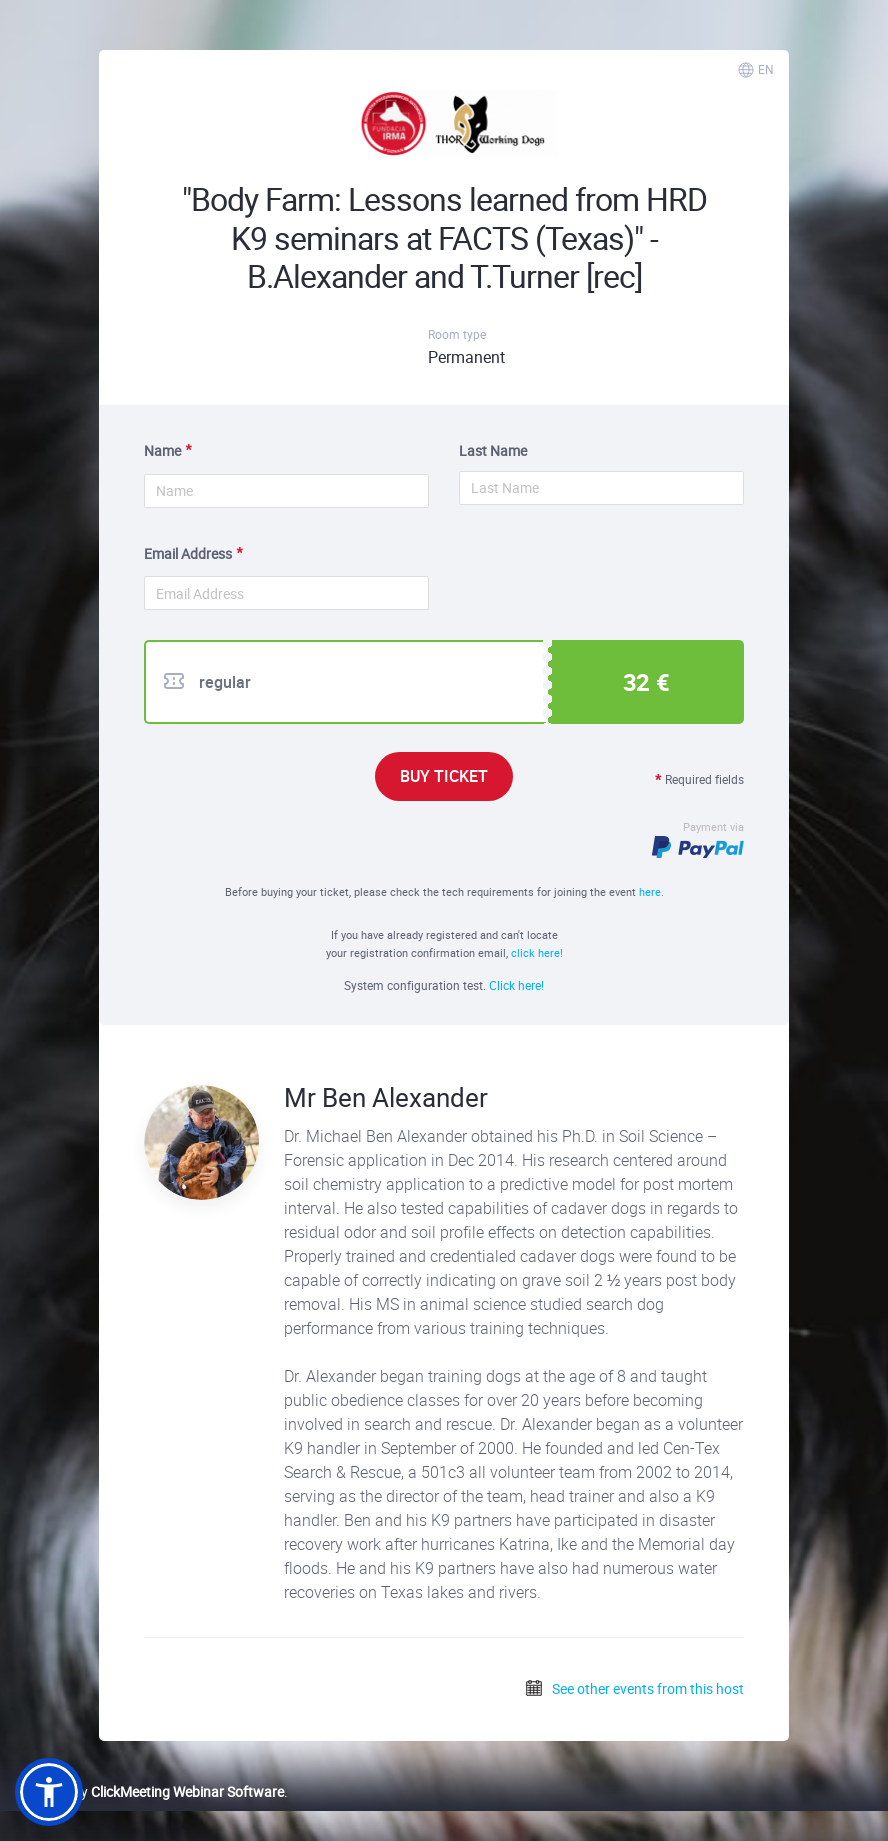 Image resolution: width=888 pixels, height=1841 pixels. I want to click on [button], so click(49, 1792).